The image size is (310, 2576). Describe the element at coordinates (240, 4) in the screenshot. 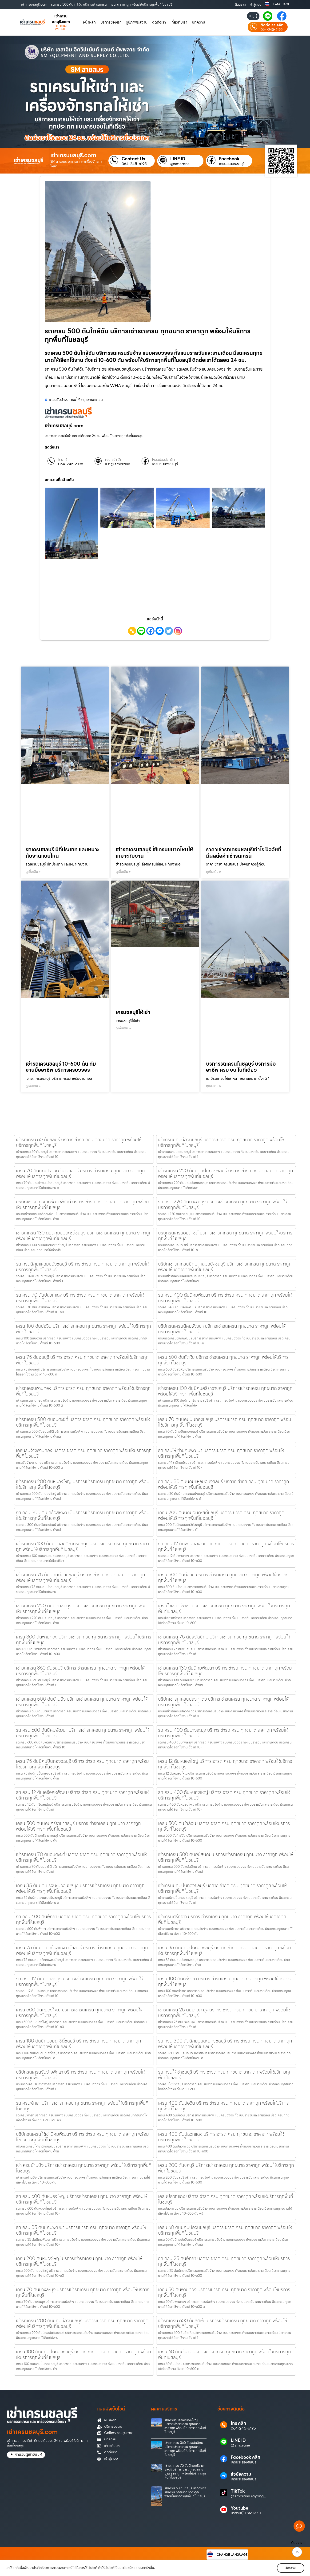

I see `ติดต่อเรา` at that location.